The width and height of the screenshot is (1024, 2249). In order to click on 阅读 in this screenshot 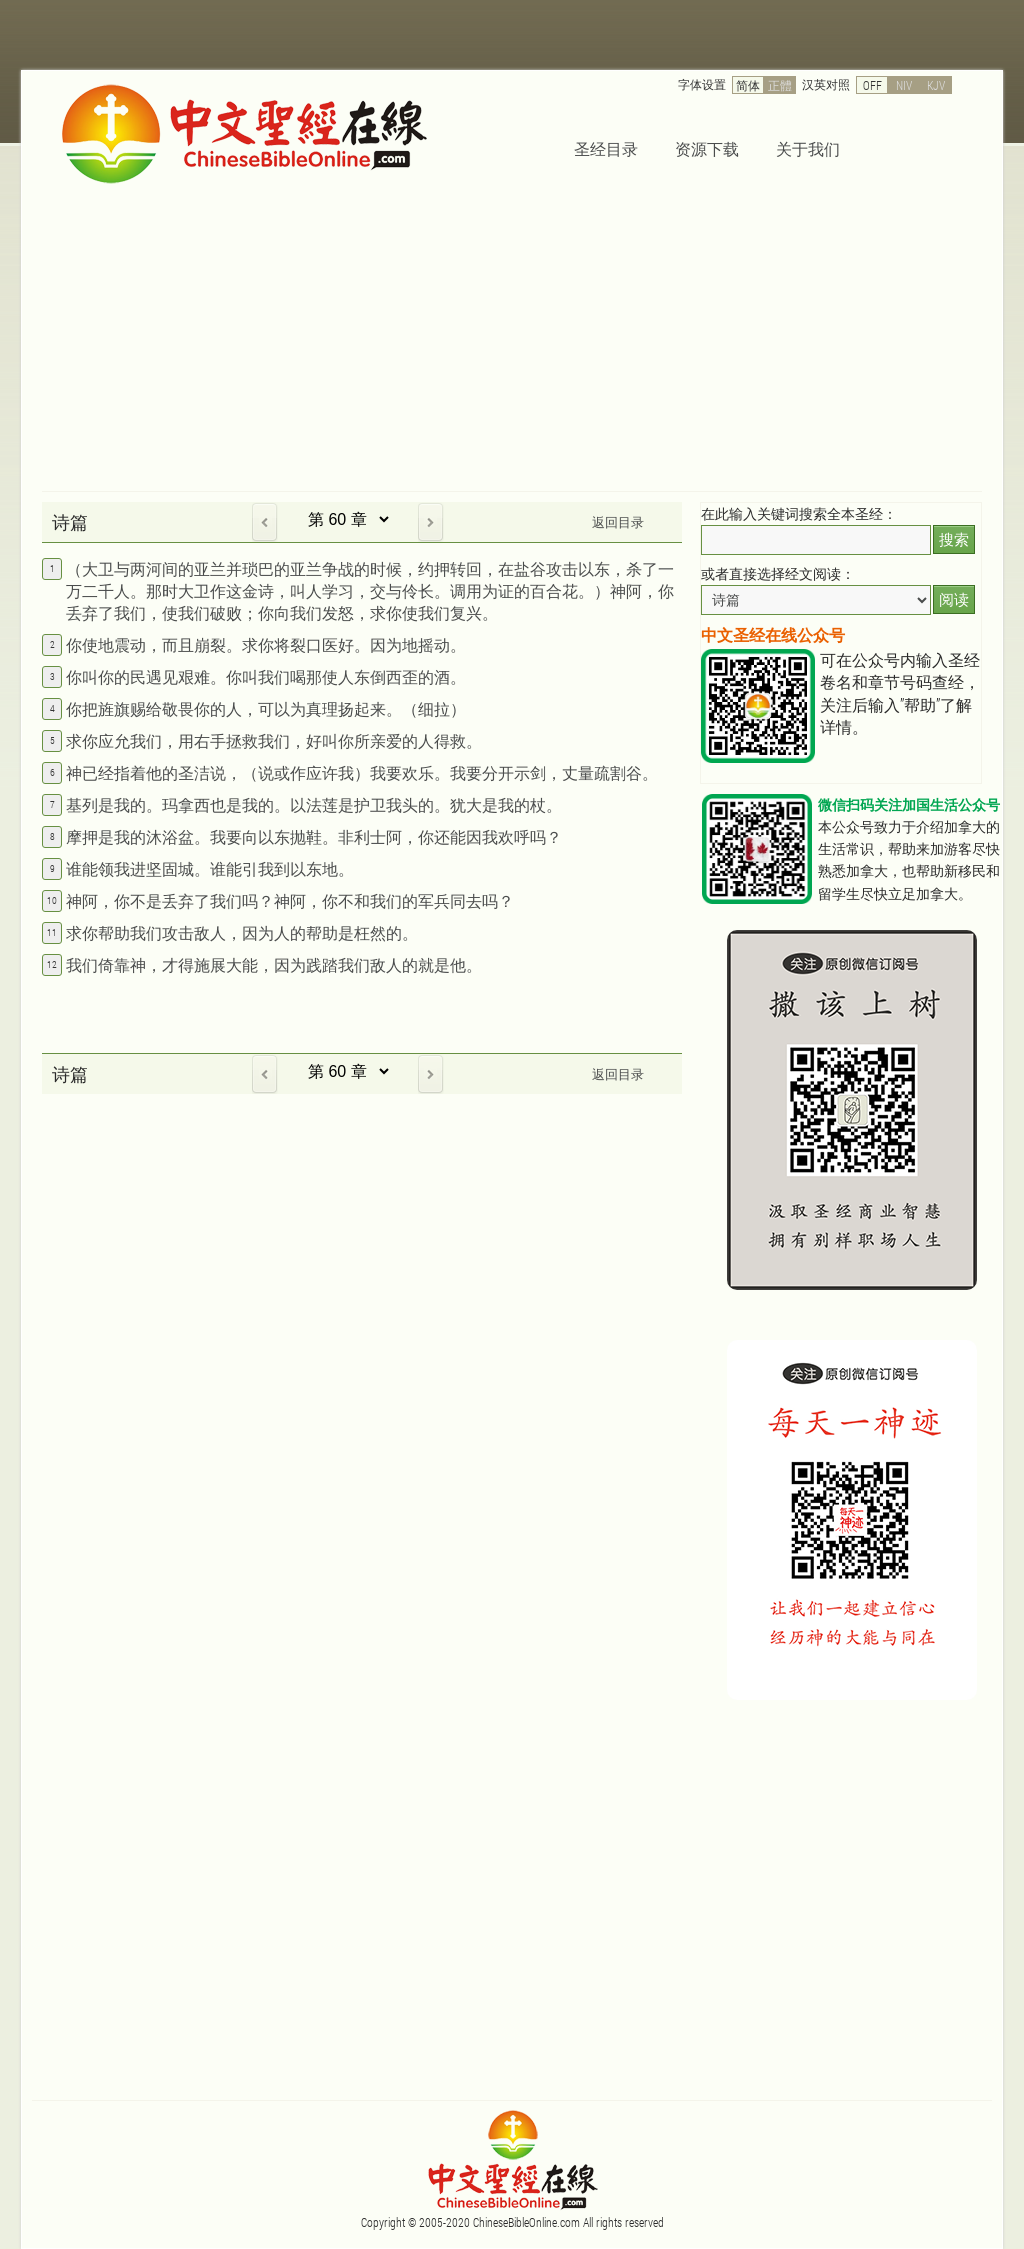, I will do `click(954, 599)`.